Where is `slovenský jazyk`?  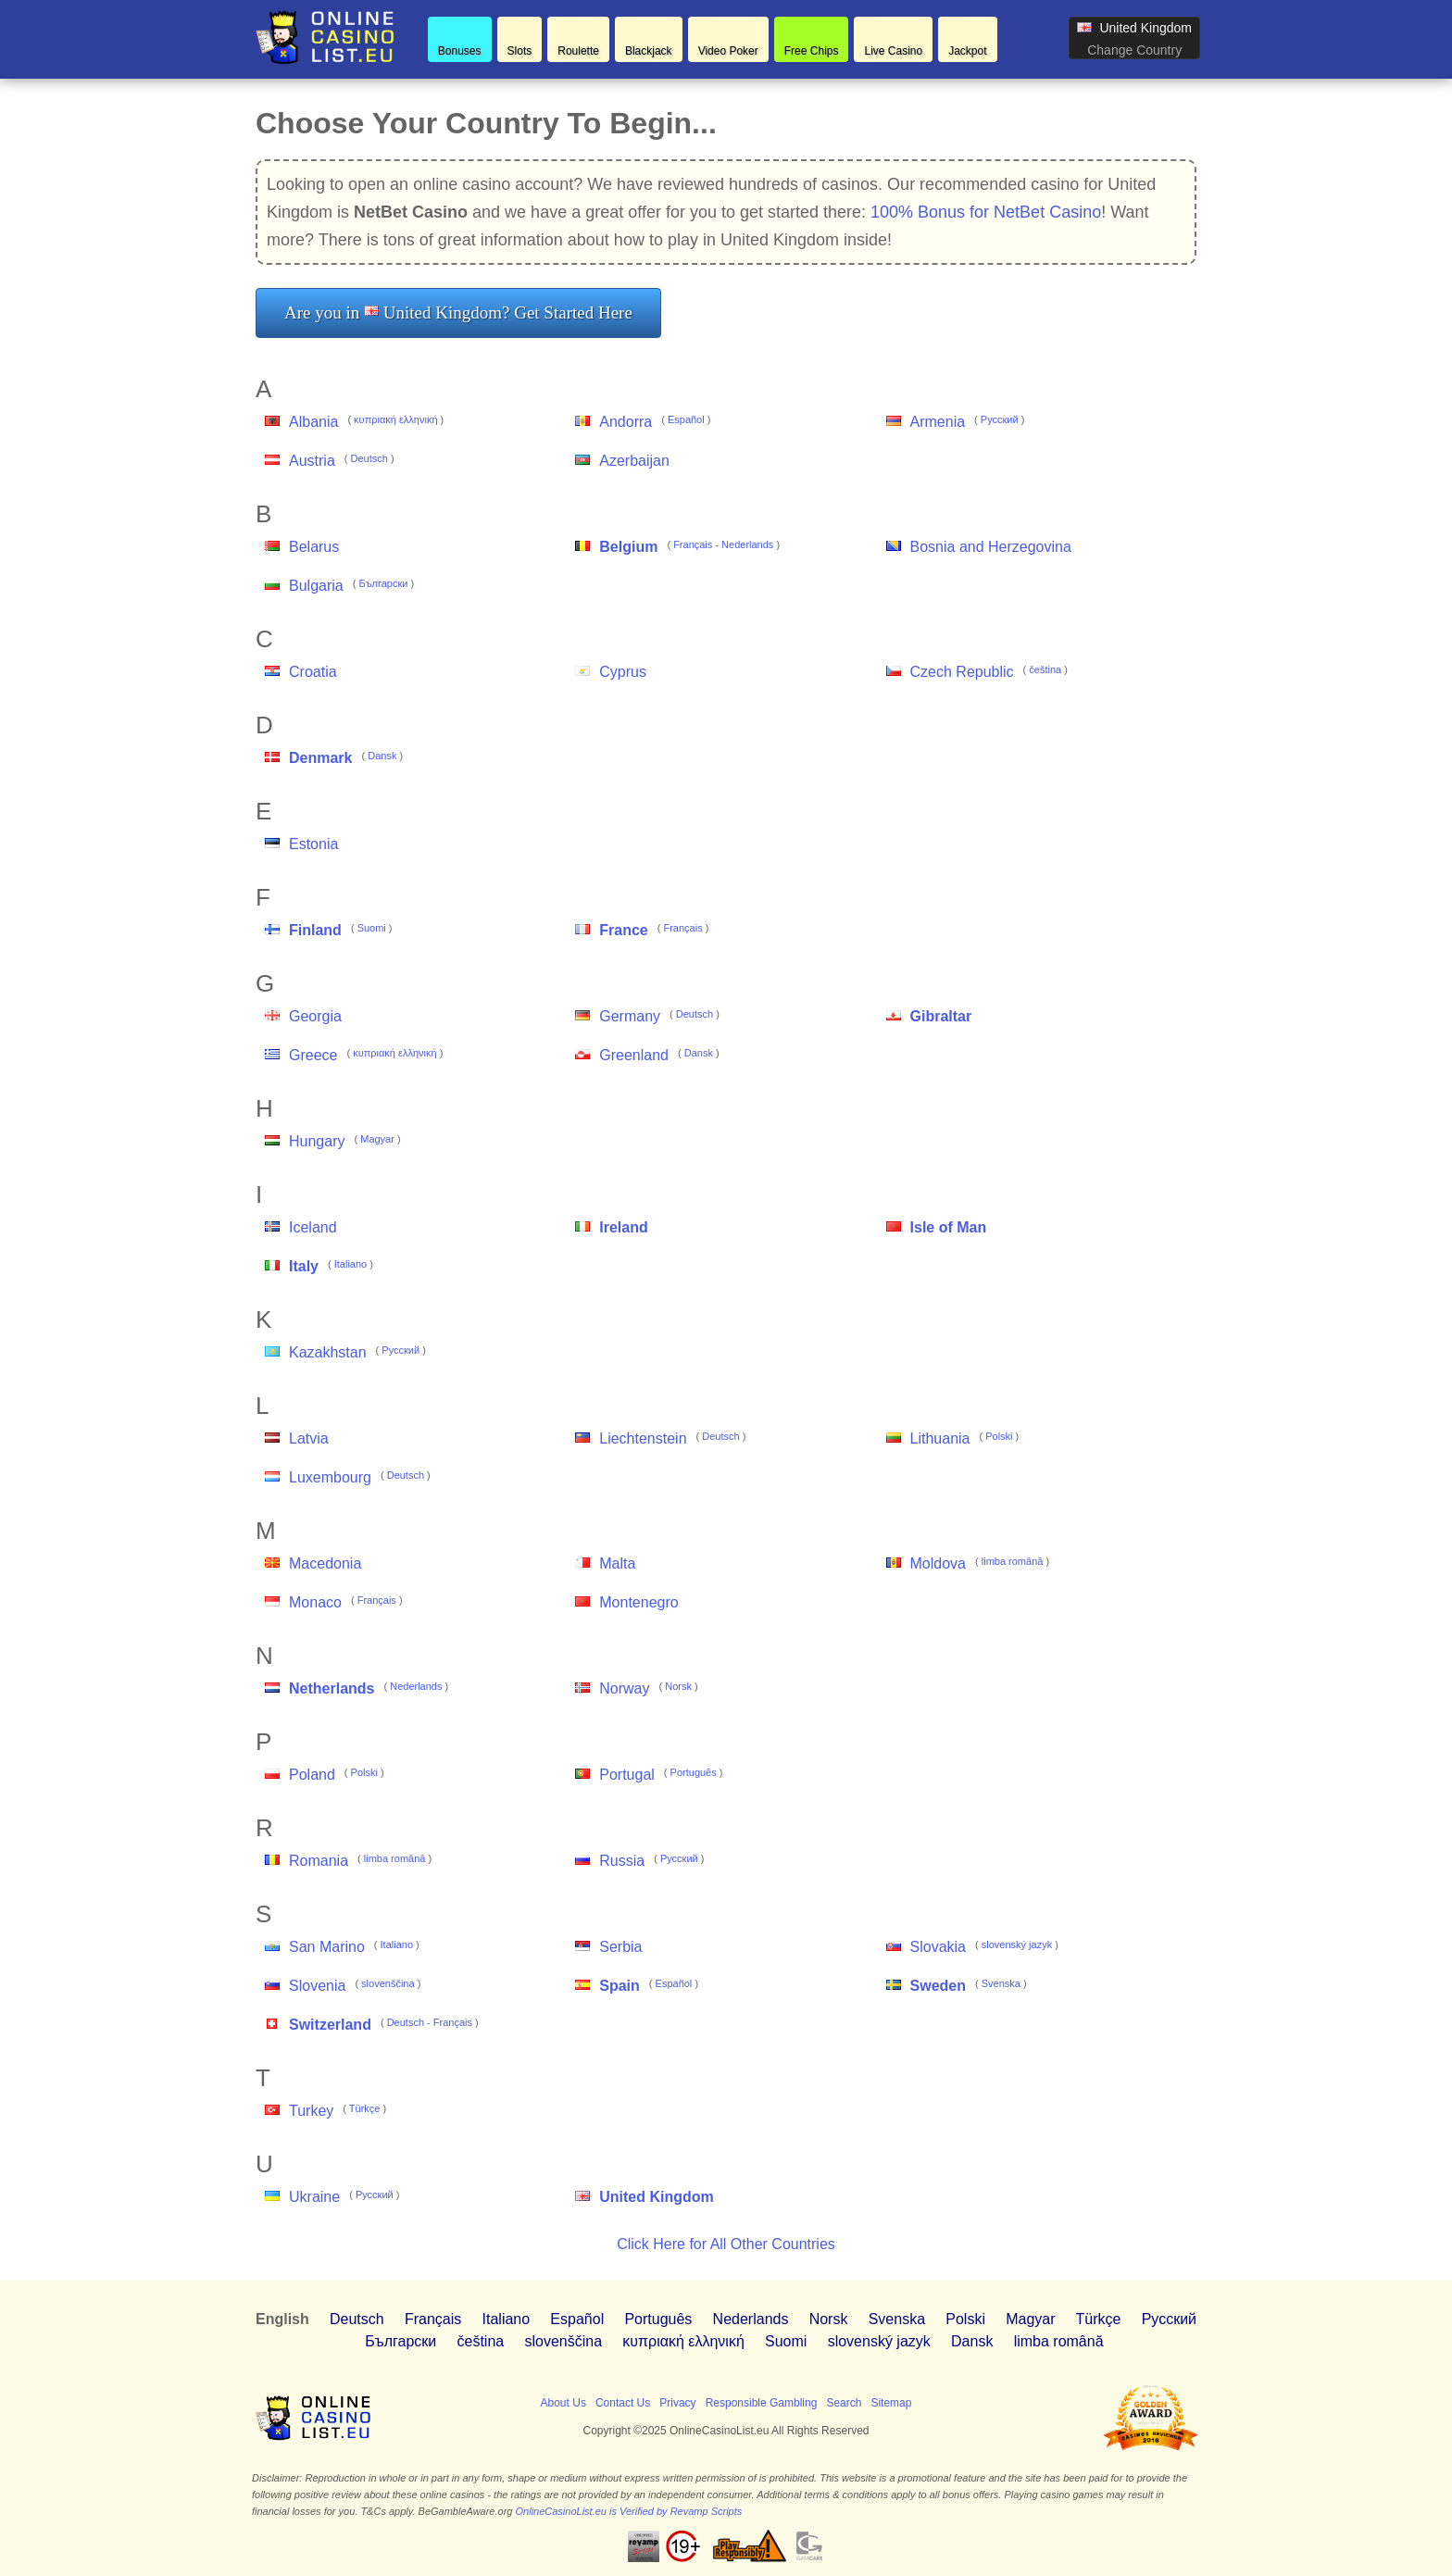
slovenský jazyk is located at coordinates (1017, 1944).